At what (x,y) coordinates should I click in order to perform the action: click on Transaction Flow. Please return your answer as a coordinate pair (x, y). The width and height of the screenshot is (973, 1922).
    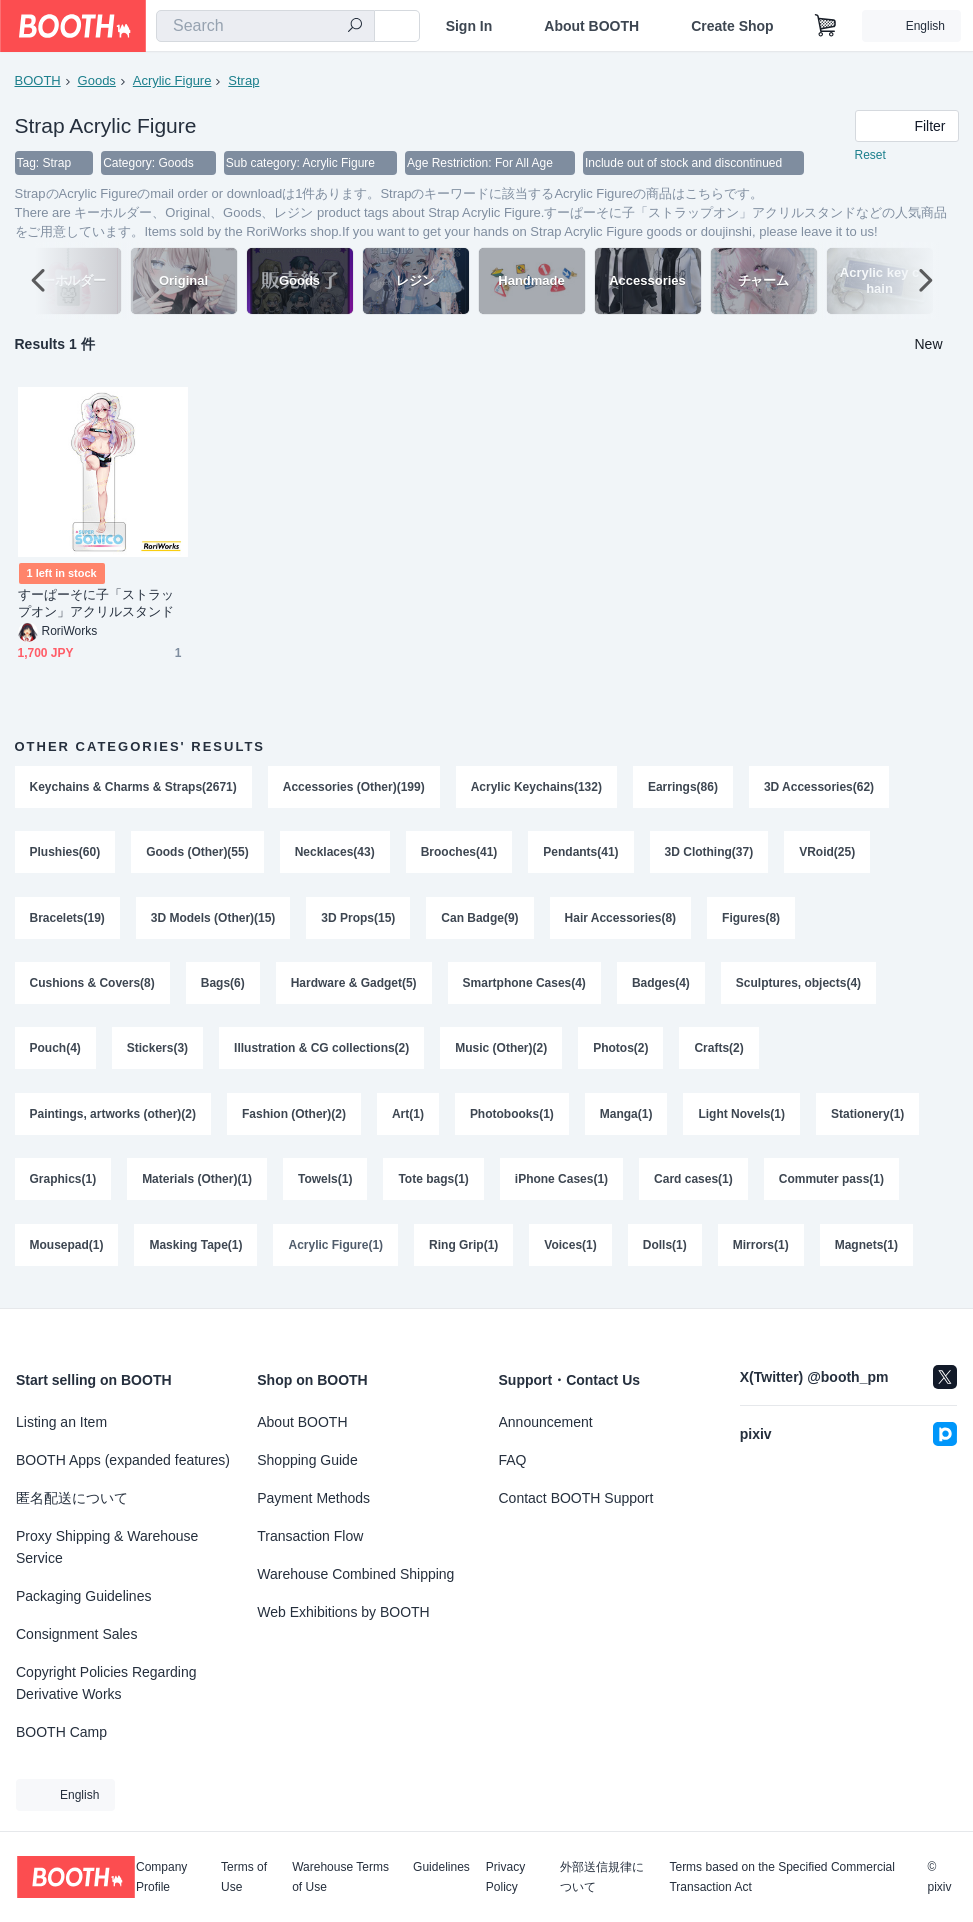
    Looking at the image, I should click on (310, 1536).